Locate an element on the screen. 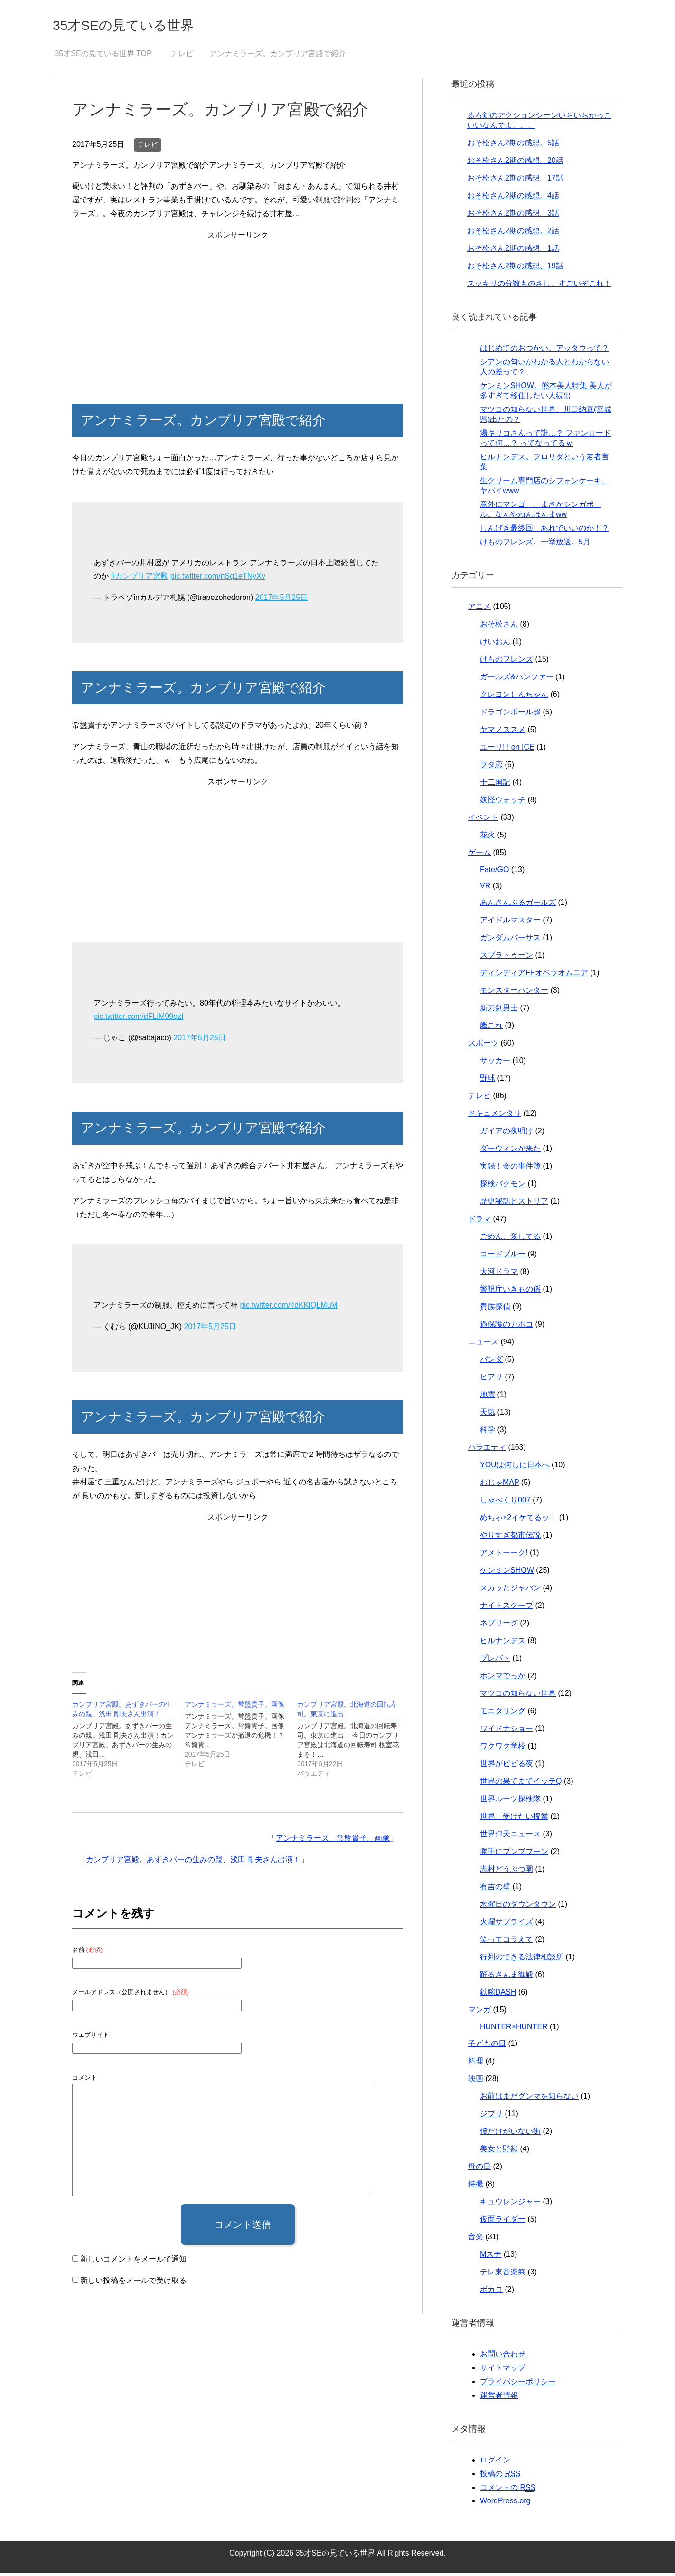 This screenshot has width=675, height=2576. ホンマでっか is located at coordinates (502, 1678).